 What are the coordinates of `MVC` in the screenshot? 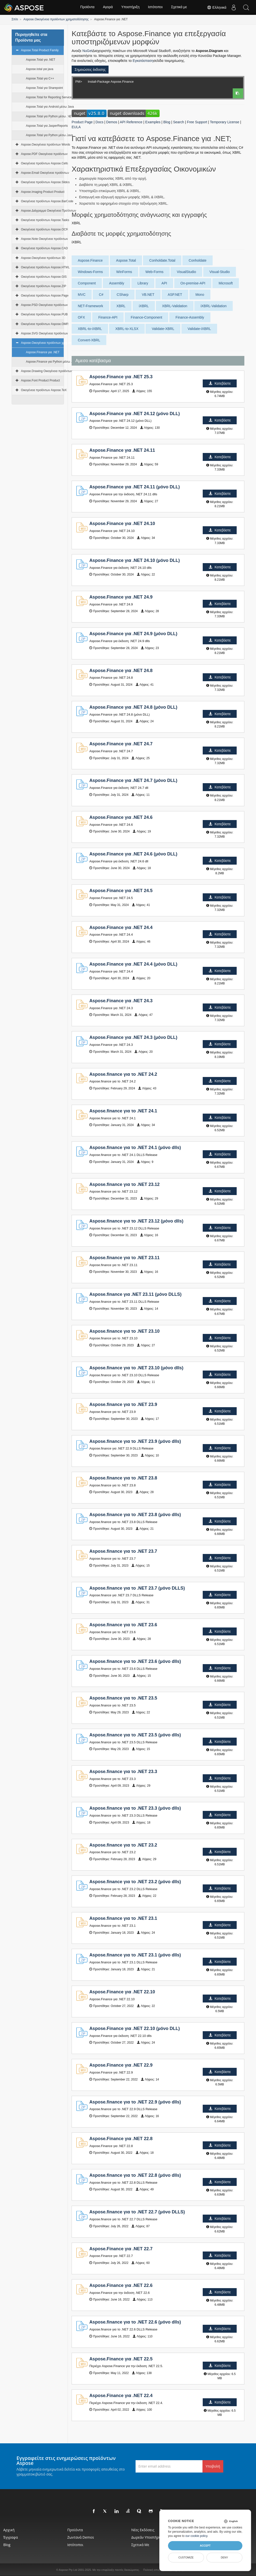 It's located at (81, 294).